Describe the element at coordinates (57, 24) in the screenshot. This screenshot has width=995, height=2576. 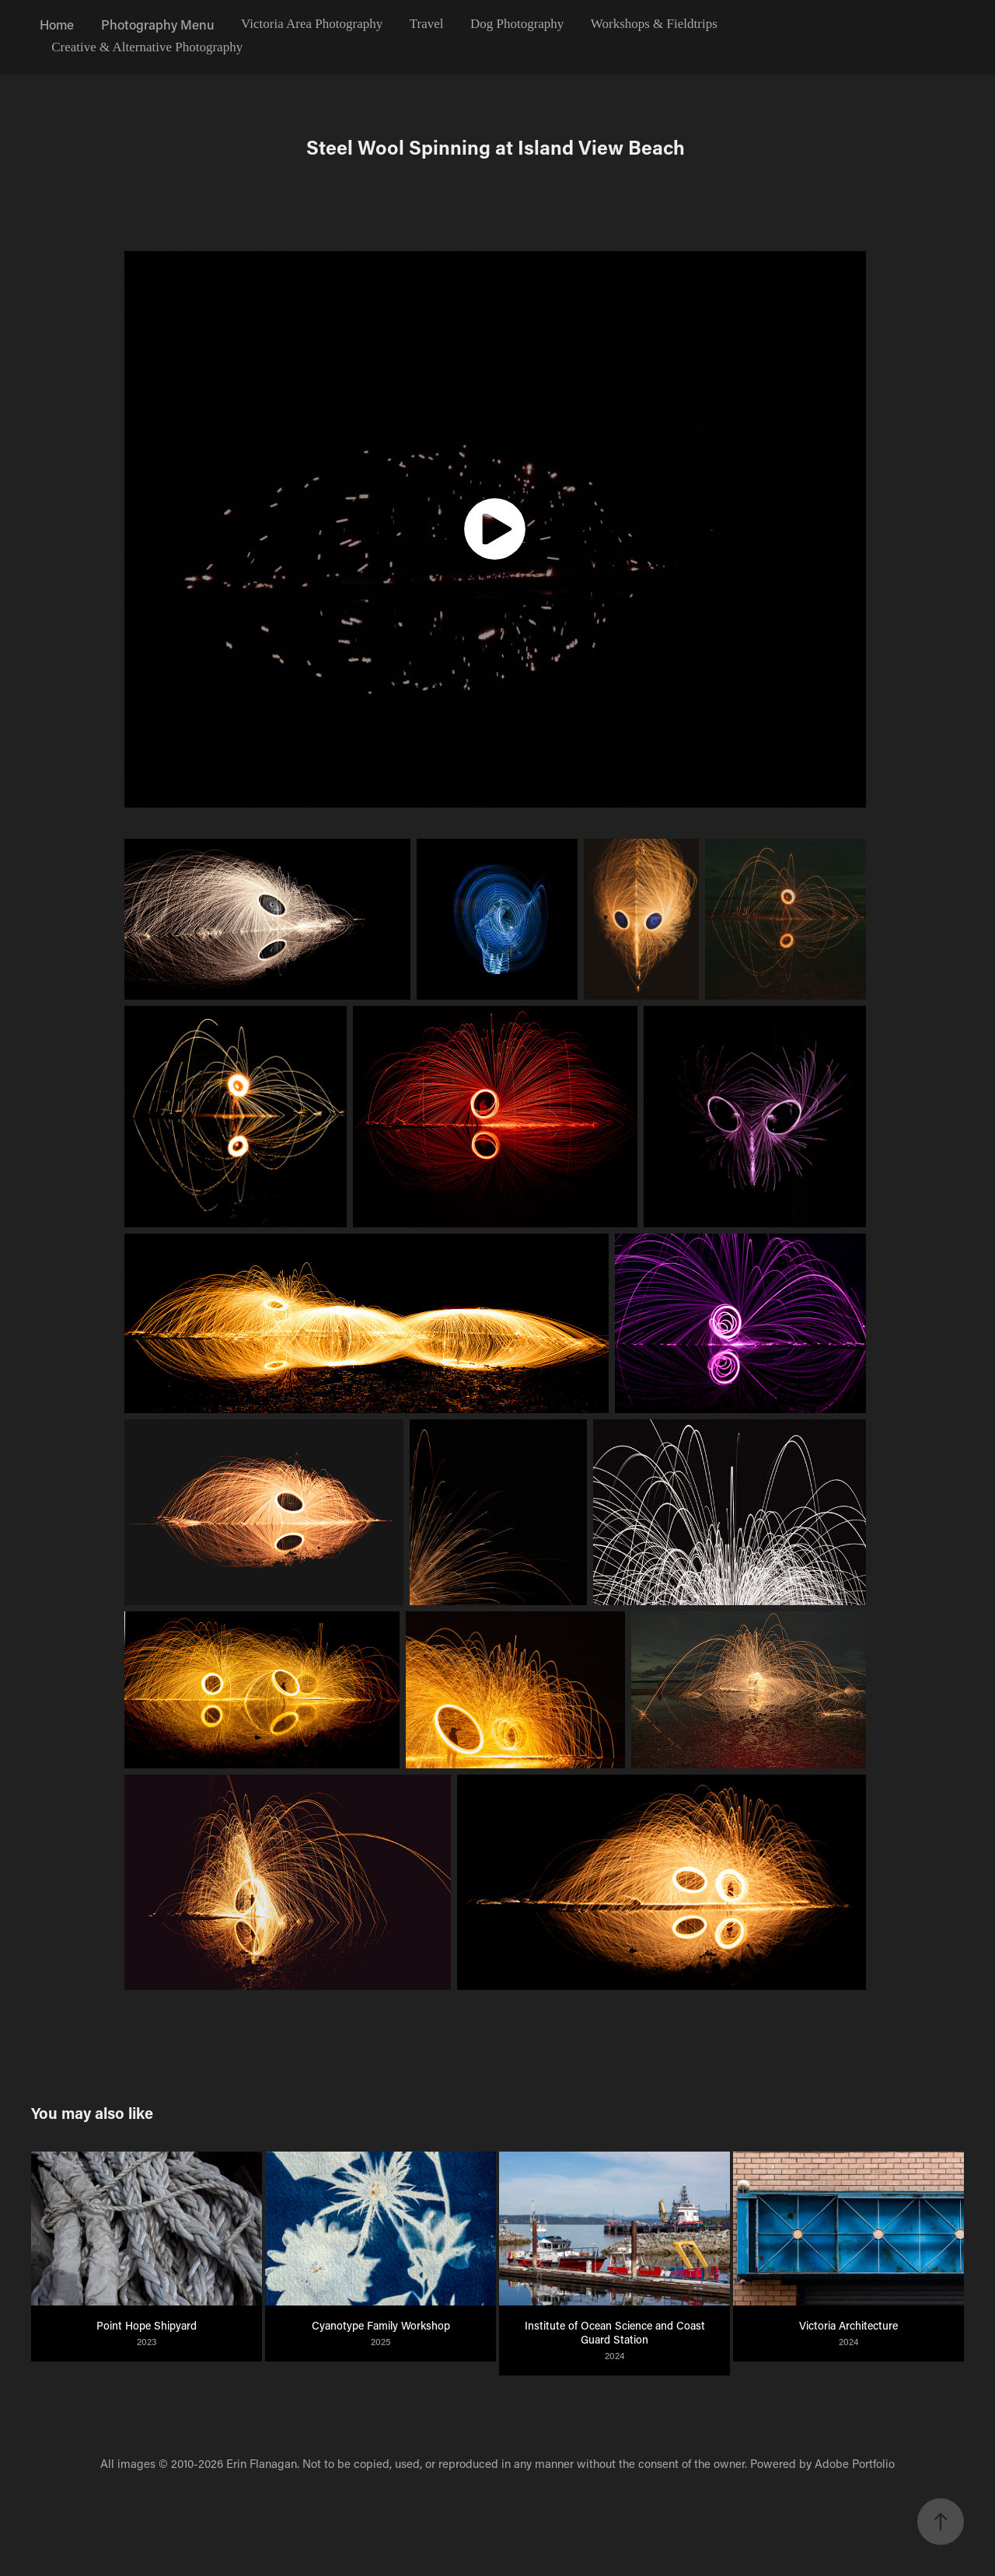
I see `Home` at that location.